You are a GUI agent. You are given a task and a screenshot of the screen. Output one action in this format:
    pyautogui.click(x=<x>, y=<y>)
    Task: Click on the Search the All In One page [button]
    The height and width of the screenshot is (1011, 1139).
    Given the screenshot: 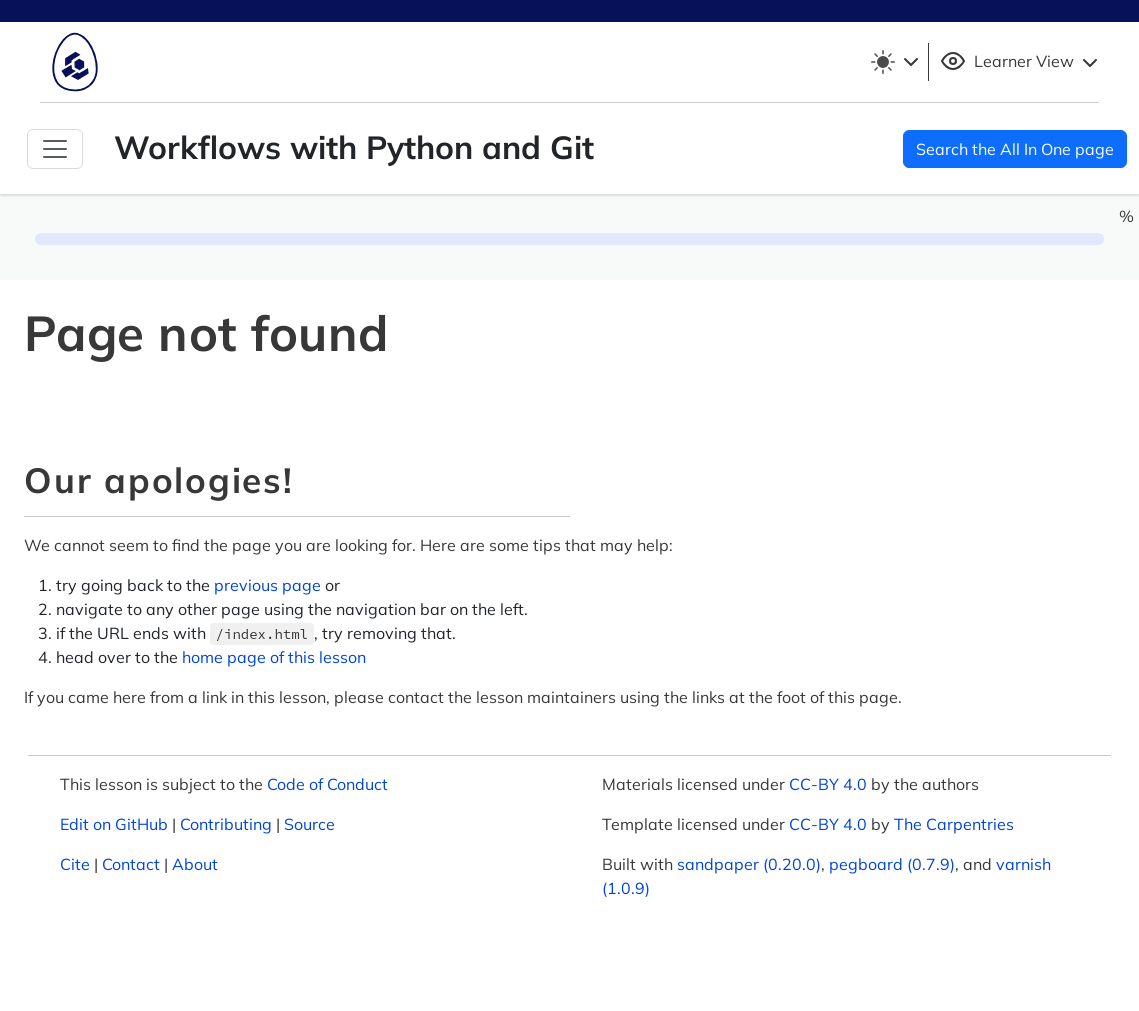 What is the action you would take?
    pyautogui.click(x=1015, y=149)
    